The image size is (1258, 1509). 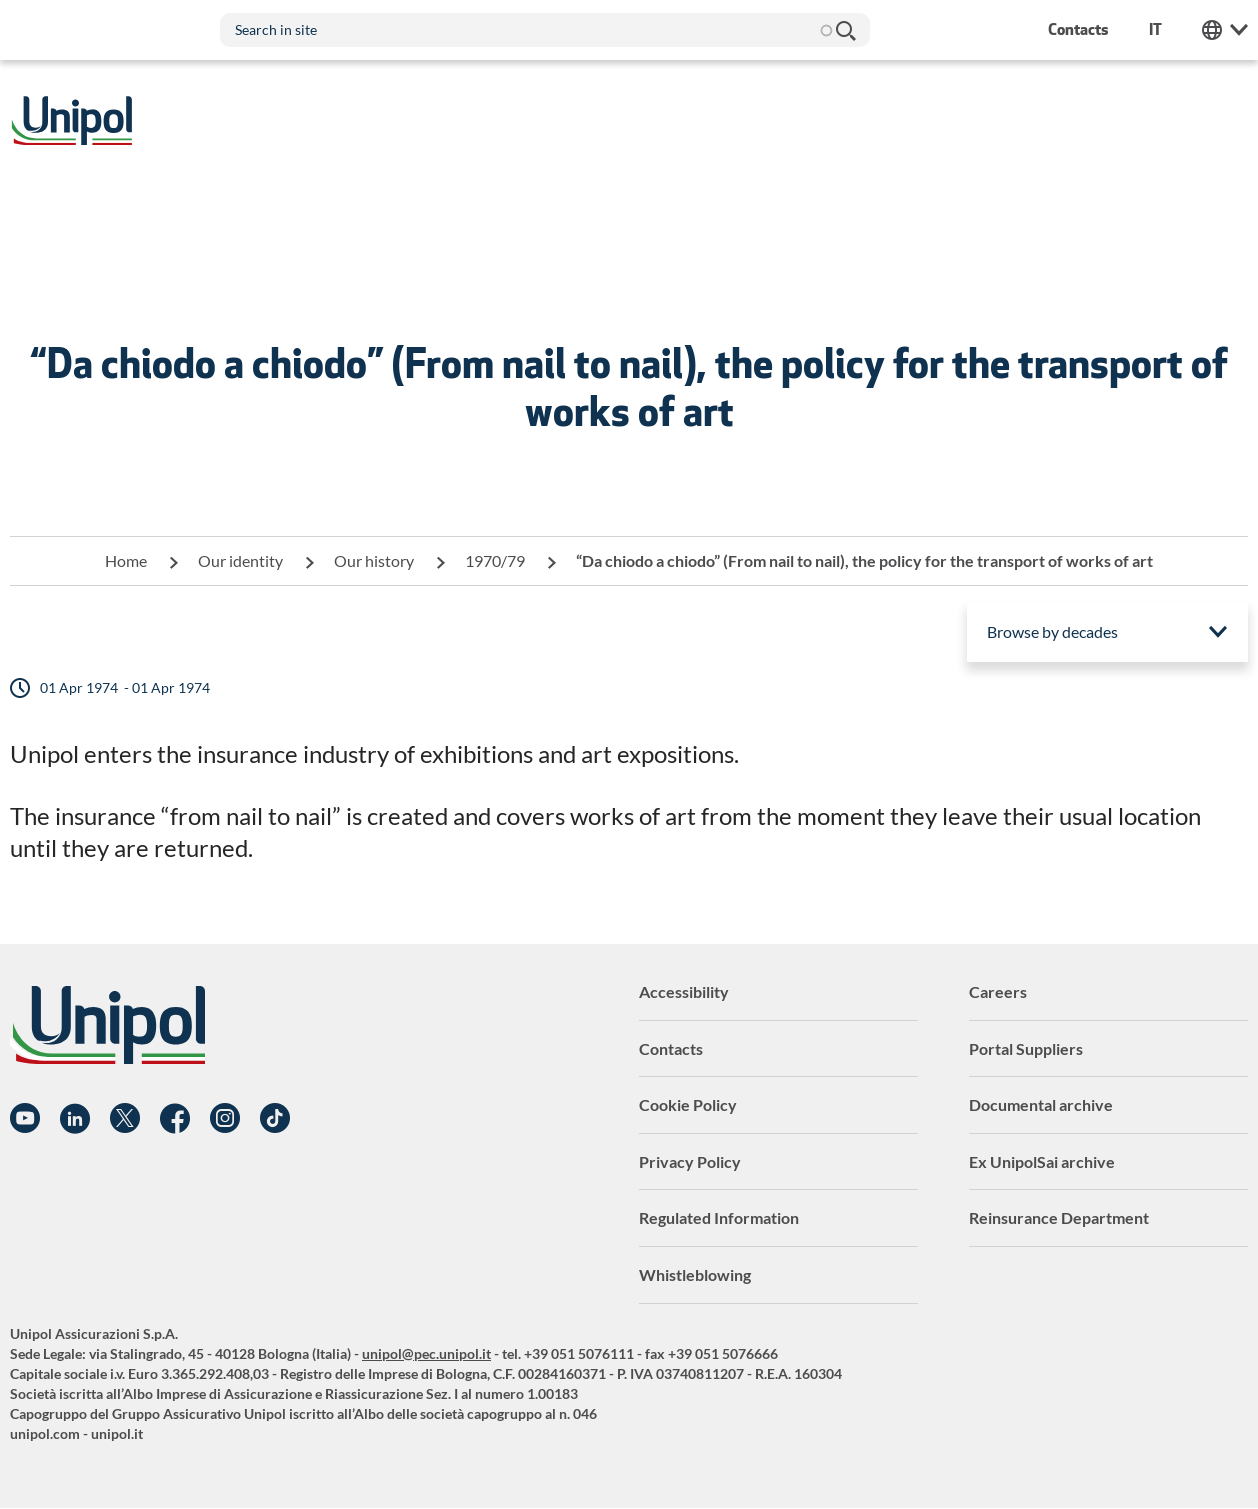 I want to click on Our history, so click(x=374, y=560).